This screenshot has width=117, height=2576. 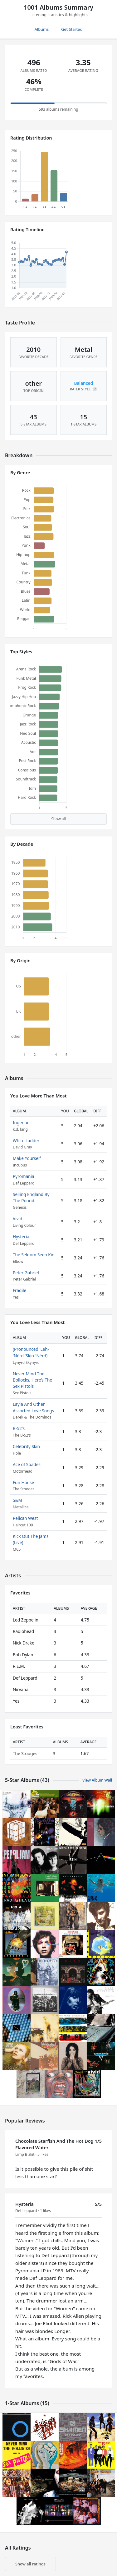 What do you see at coordinates (25, 1518) in the screenshot?
I see `Pelican West` at bounding box center [25, 1518].